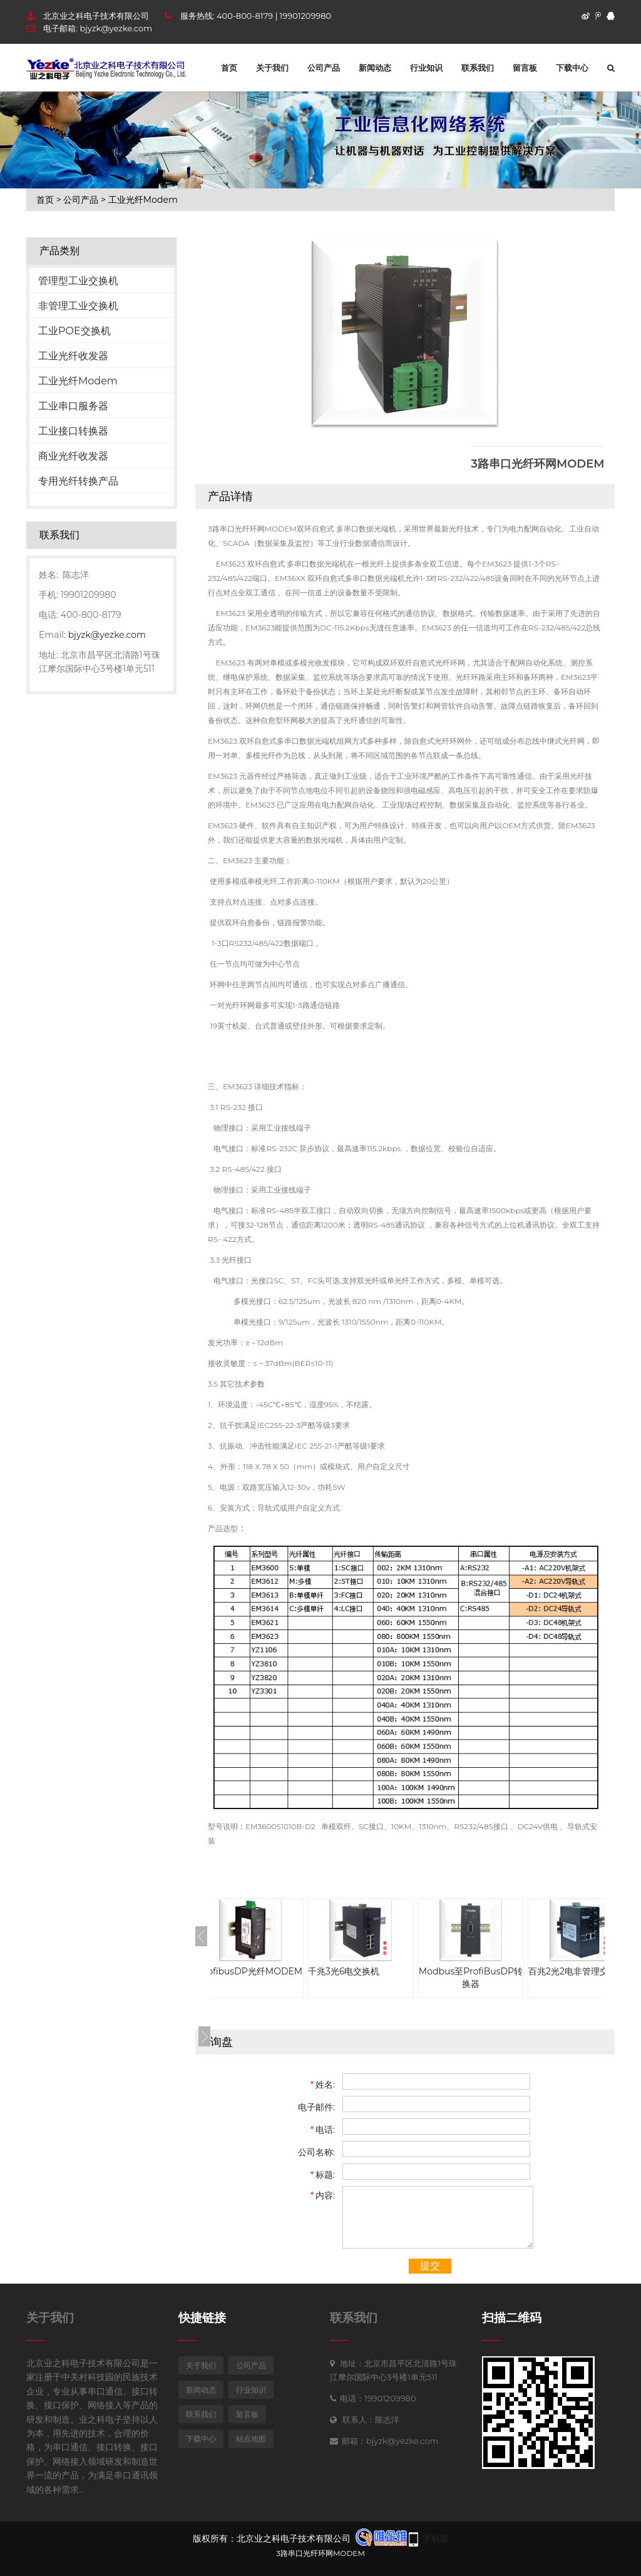 The height and width of the screenshot is (2576, 641). What do you see at coordinates (78, 306) in the screenshot?
I see `非管理工业交换机` at bounding box center [78, 306].